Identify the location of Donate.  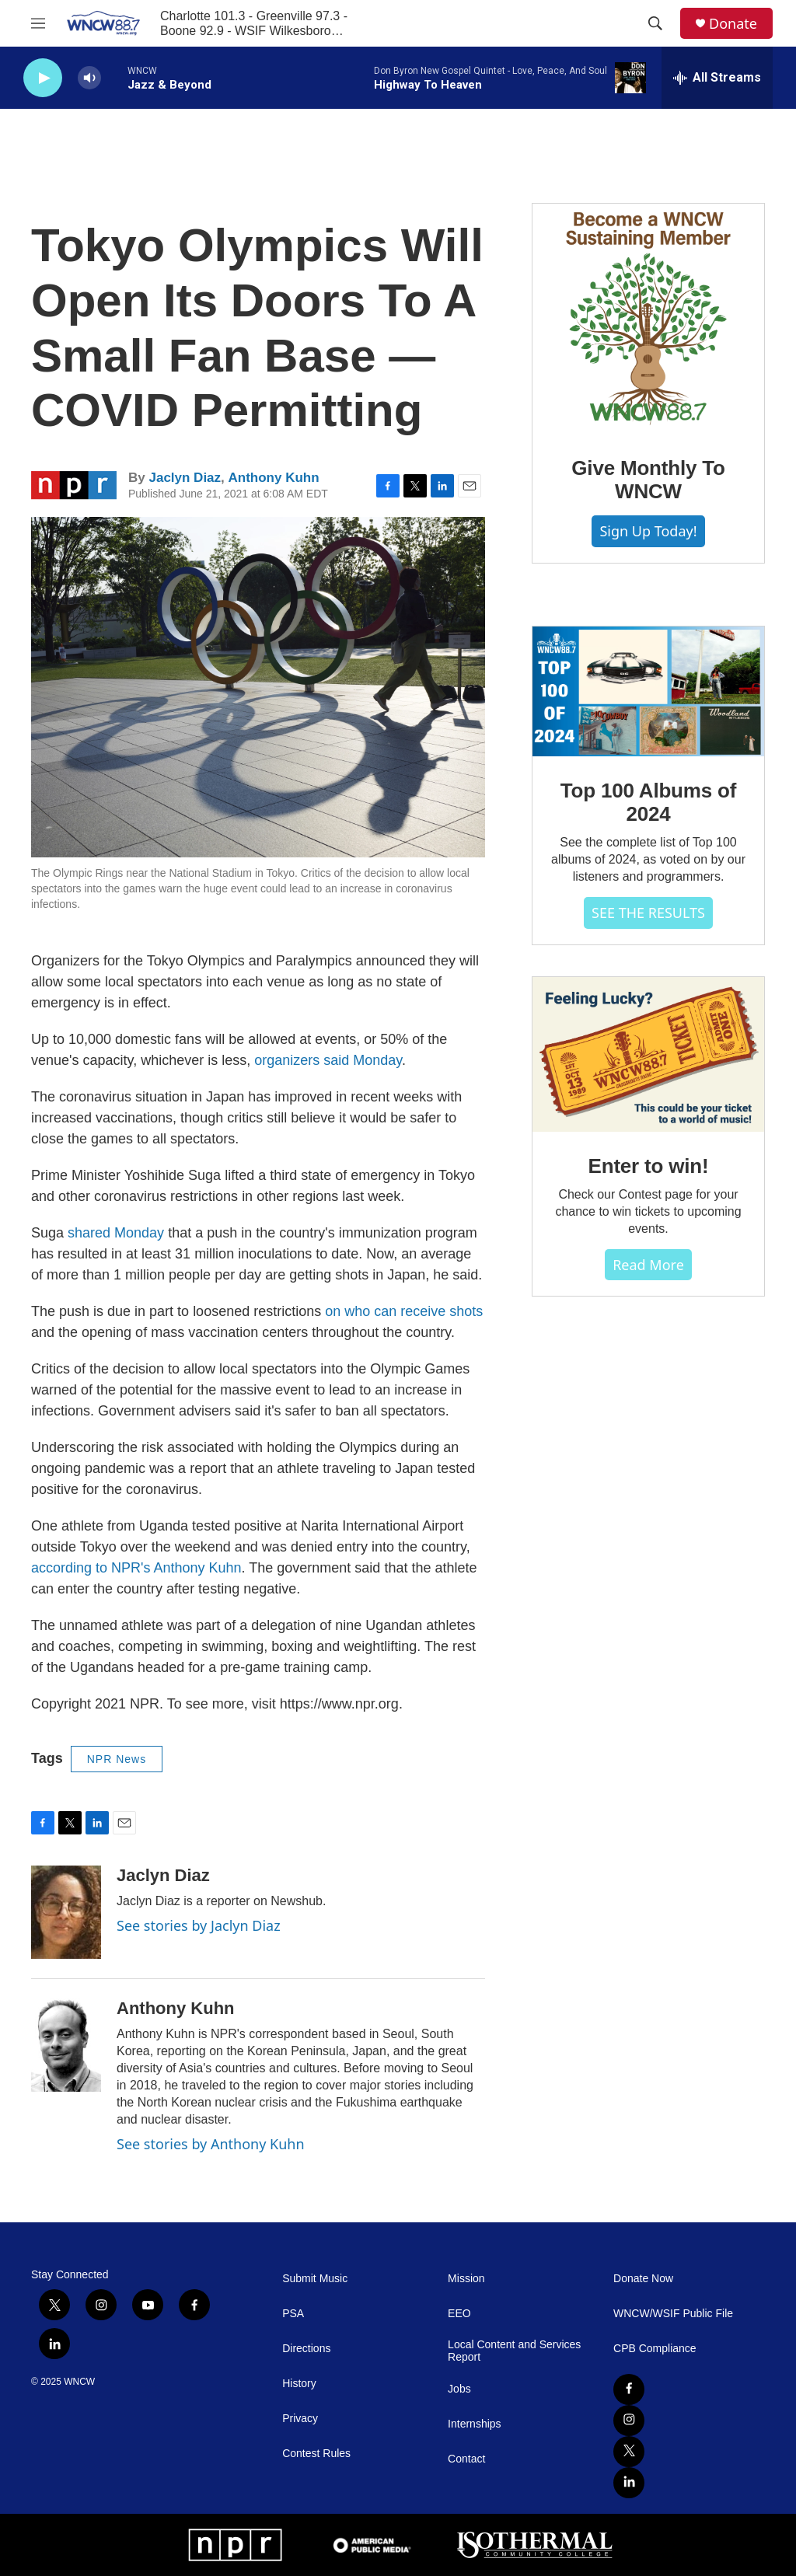
(733, 24).